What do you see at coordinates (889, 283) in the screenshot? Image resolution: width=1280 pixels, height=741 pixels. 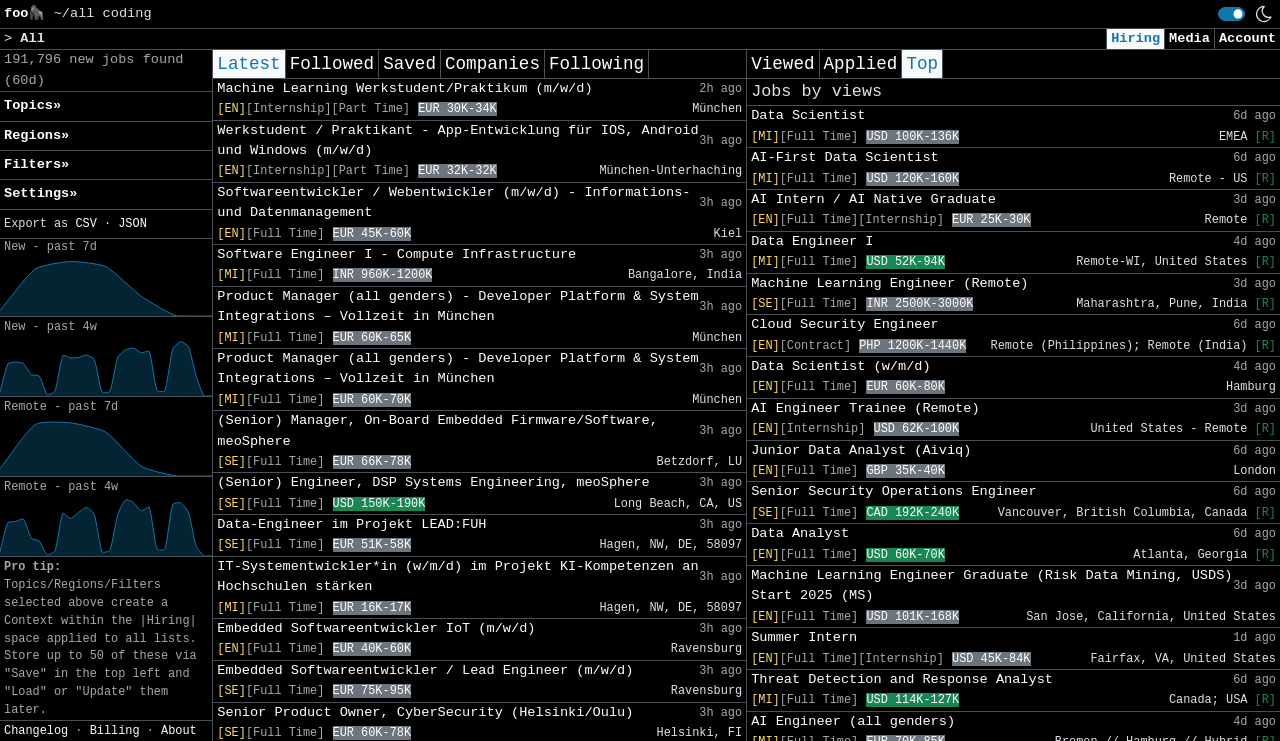 I see `Machine Learning Engineer (Remote)` at bounding box center [889, 283].